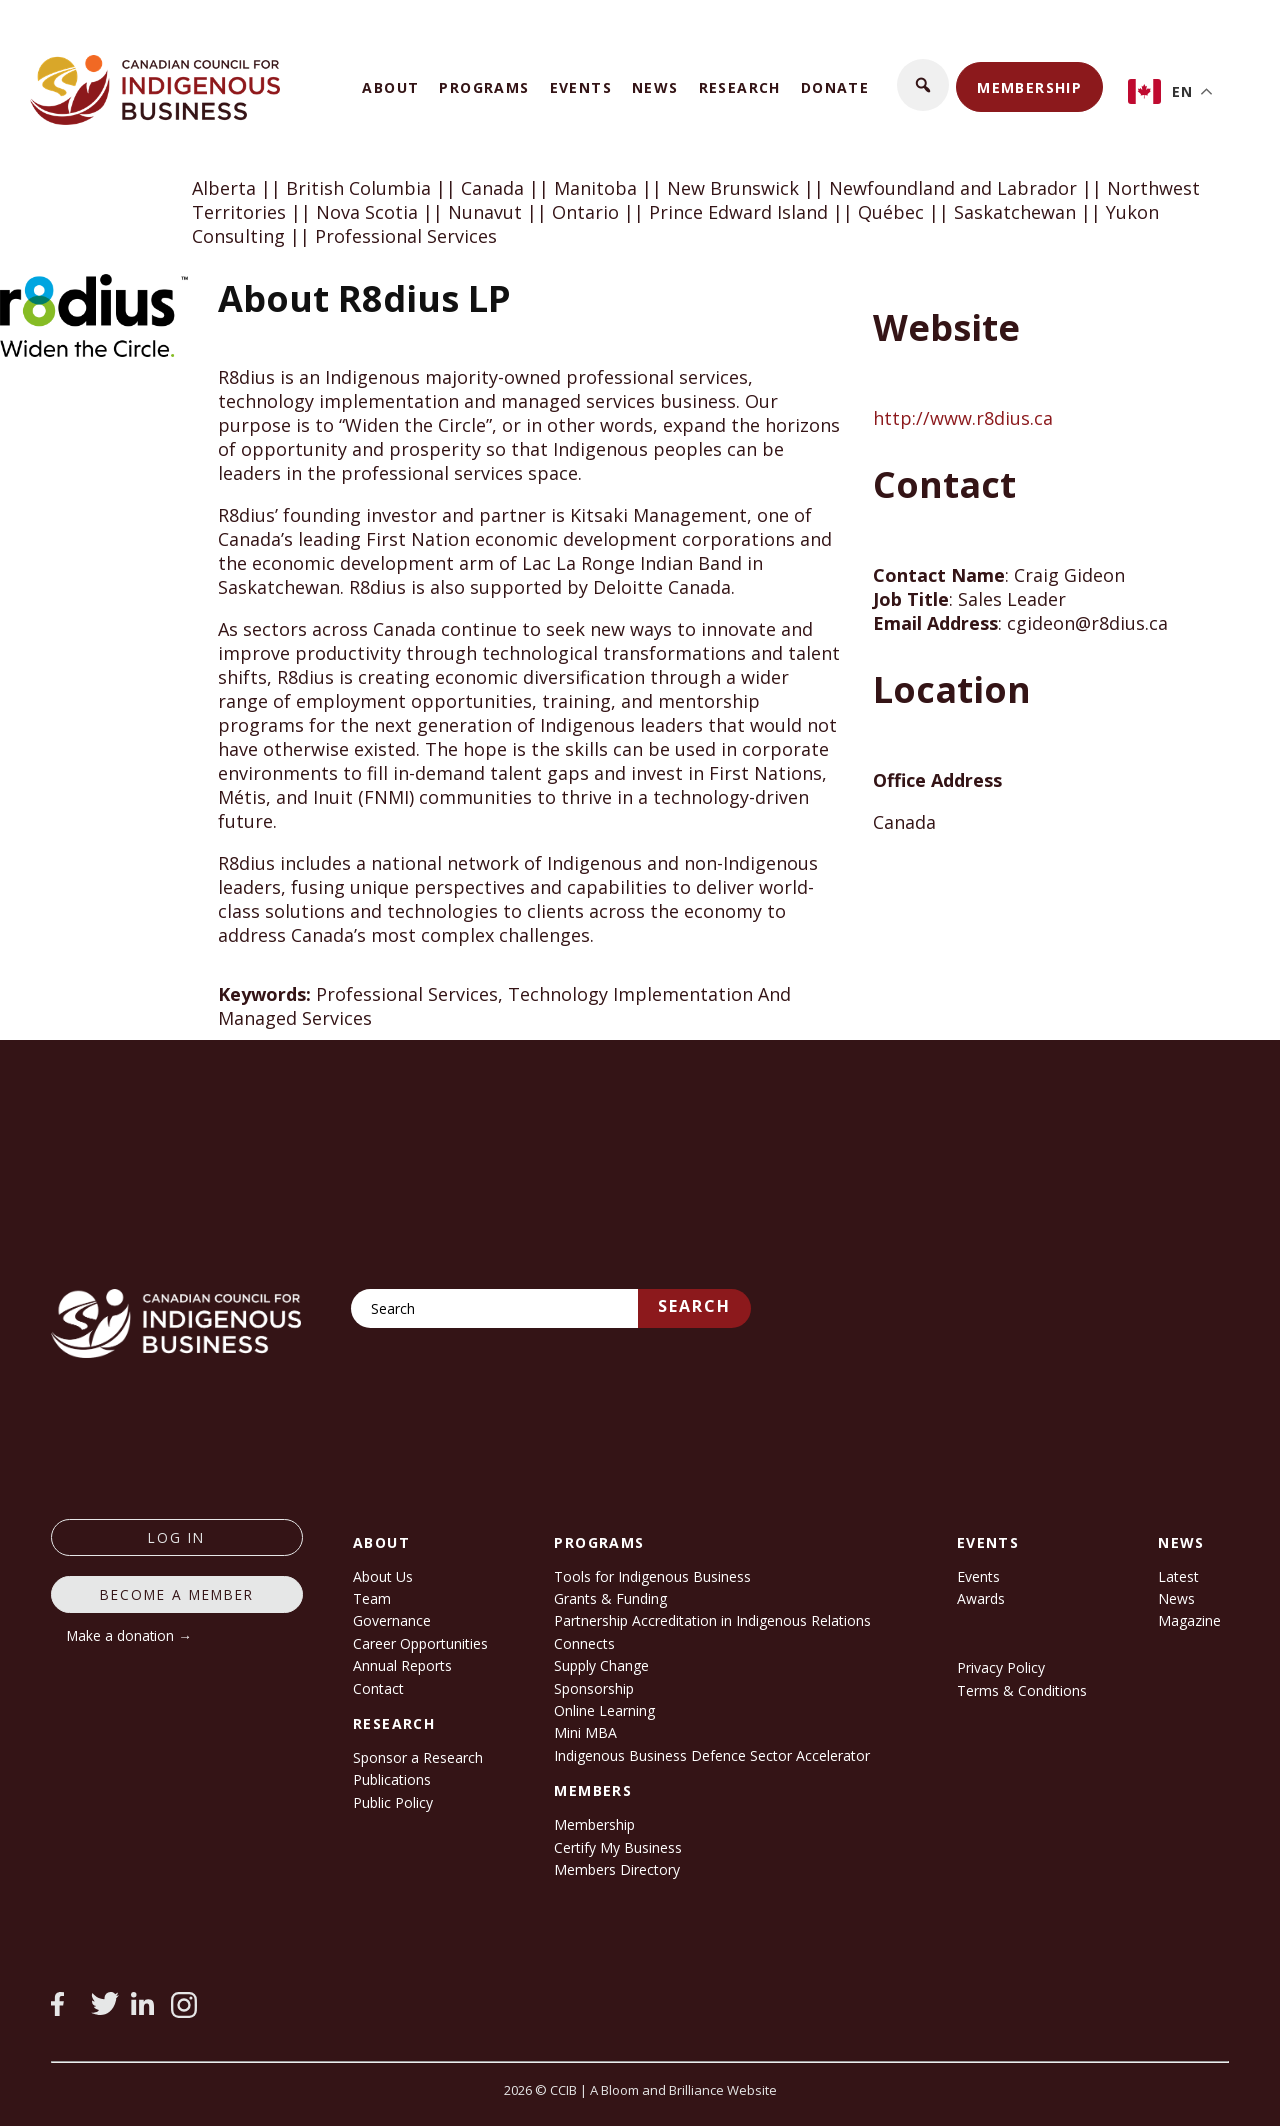  Describe the element at coordinates (740, 87) in the screenshot. I see `Research` at that location.